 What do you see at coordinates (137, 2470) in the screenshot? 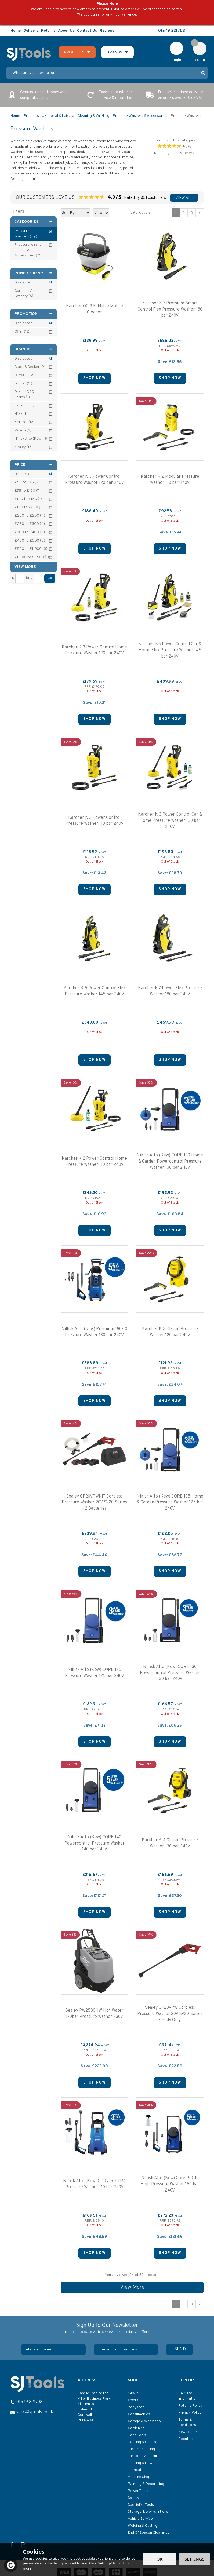
I see `Lubrication` at bounding box center [137, 2470].